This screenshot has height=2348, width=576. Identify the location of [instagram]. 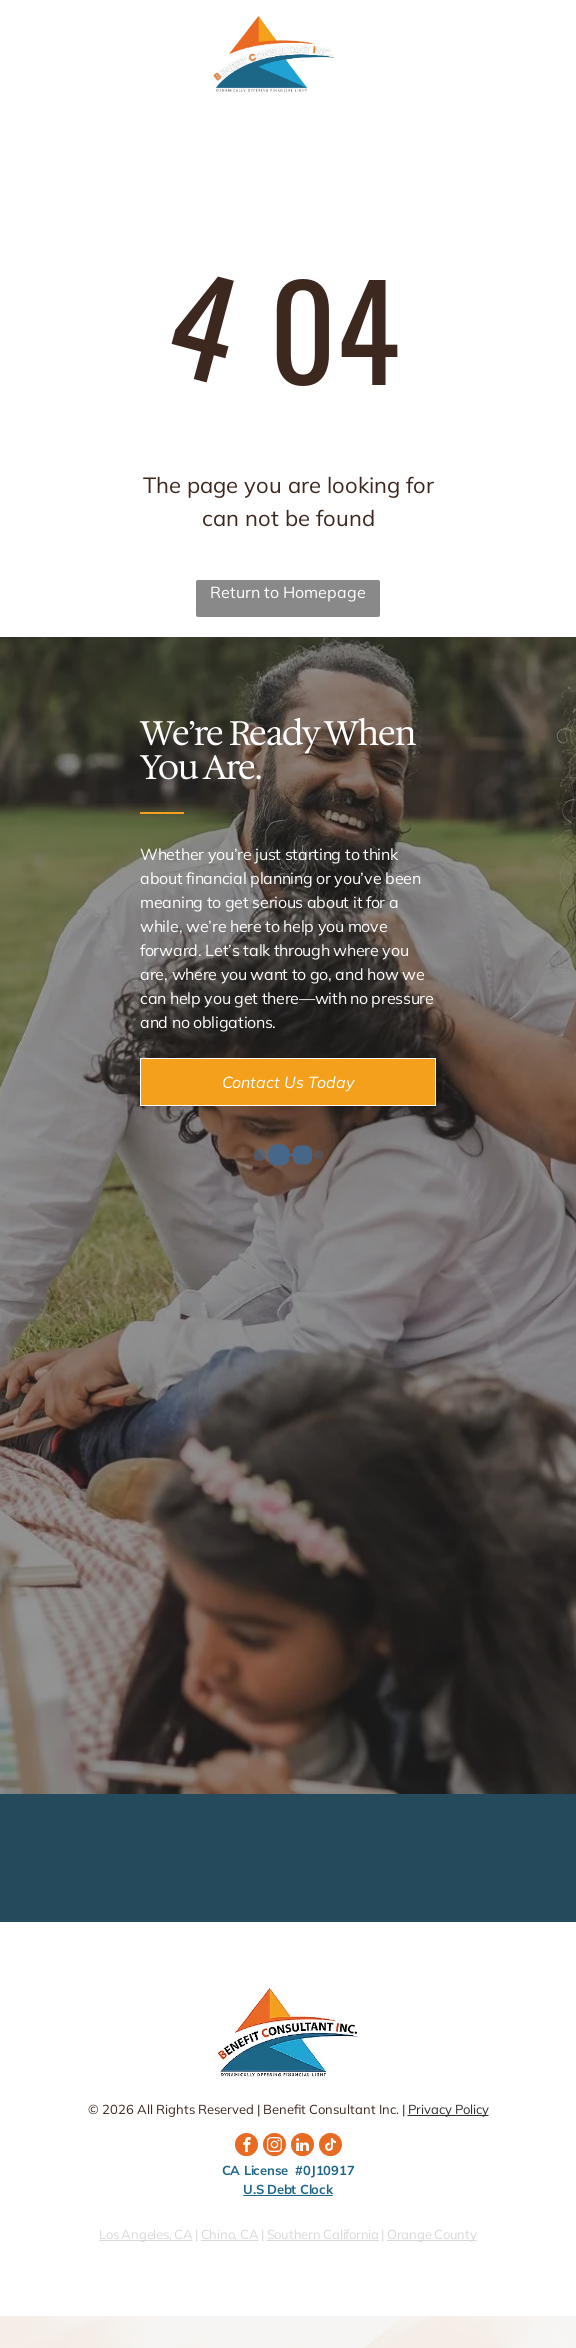
(274, 2147).